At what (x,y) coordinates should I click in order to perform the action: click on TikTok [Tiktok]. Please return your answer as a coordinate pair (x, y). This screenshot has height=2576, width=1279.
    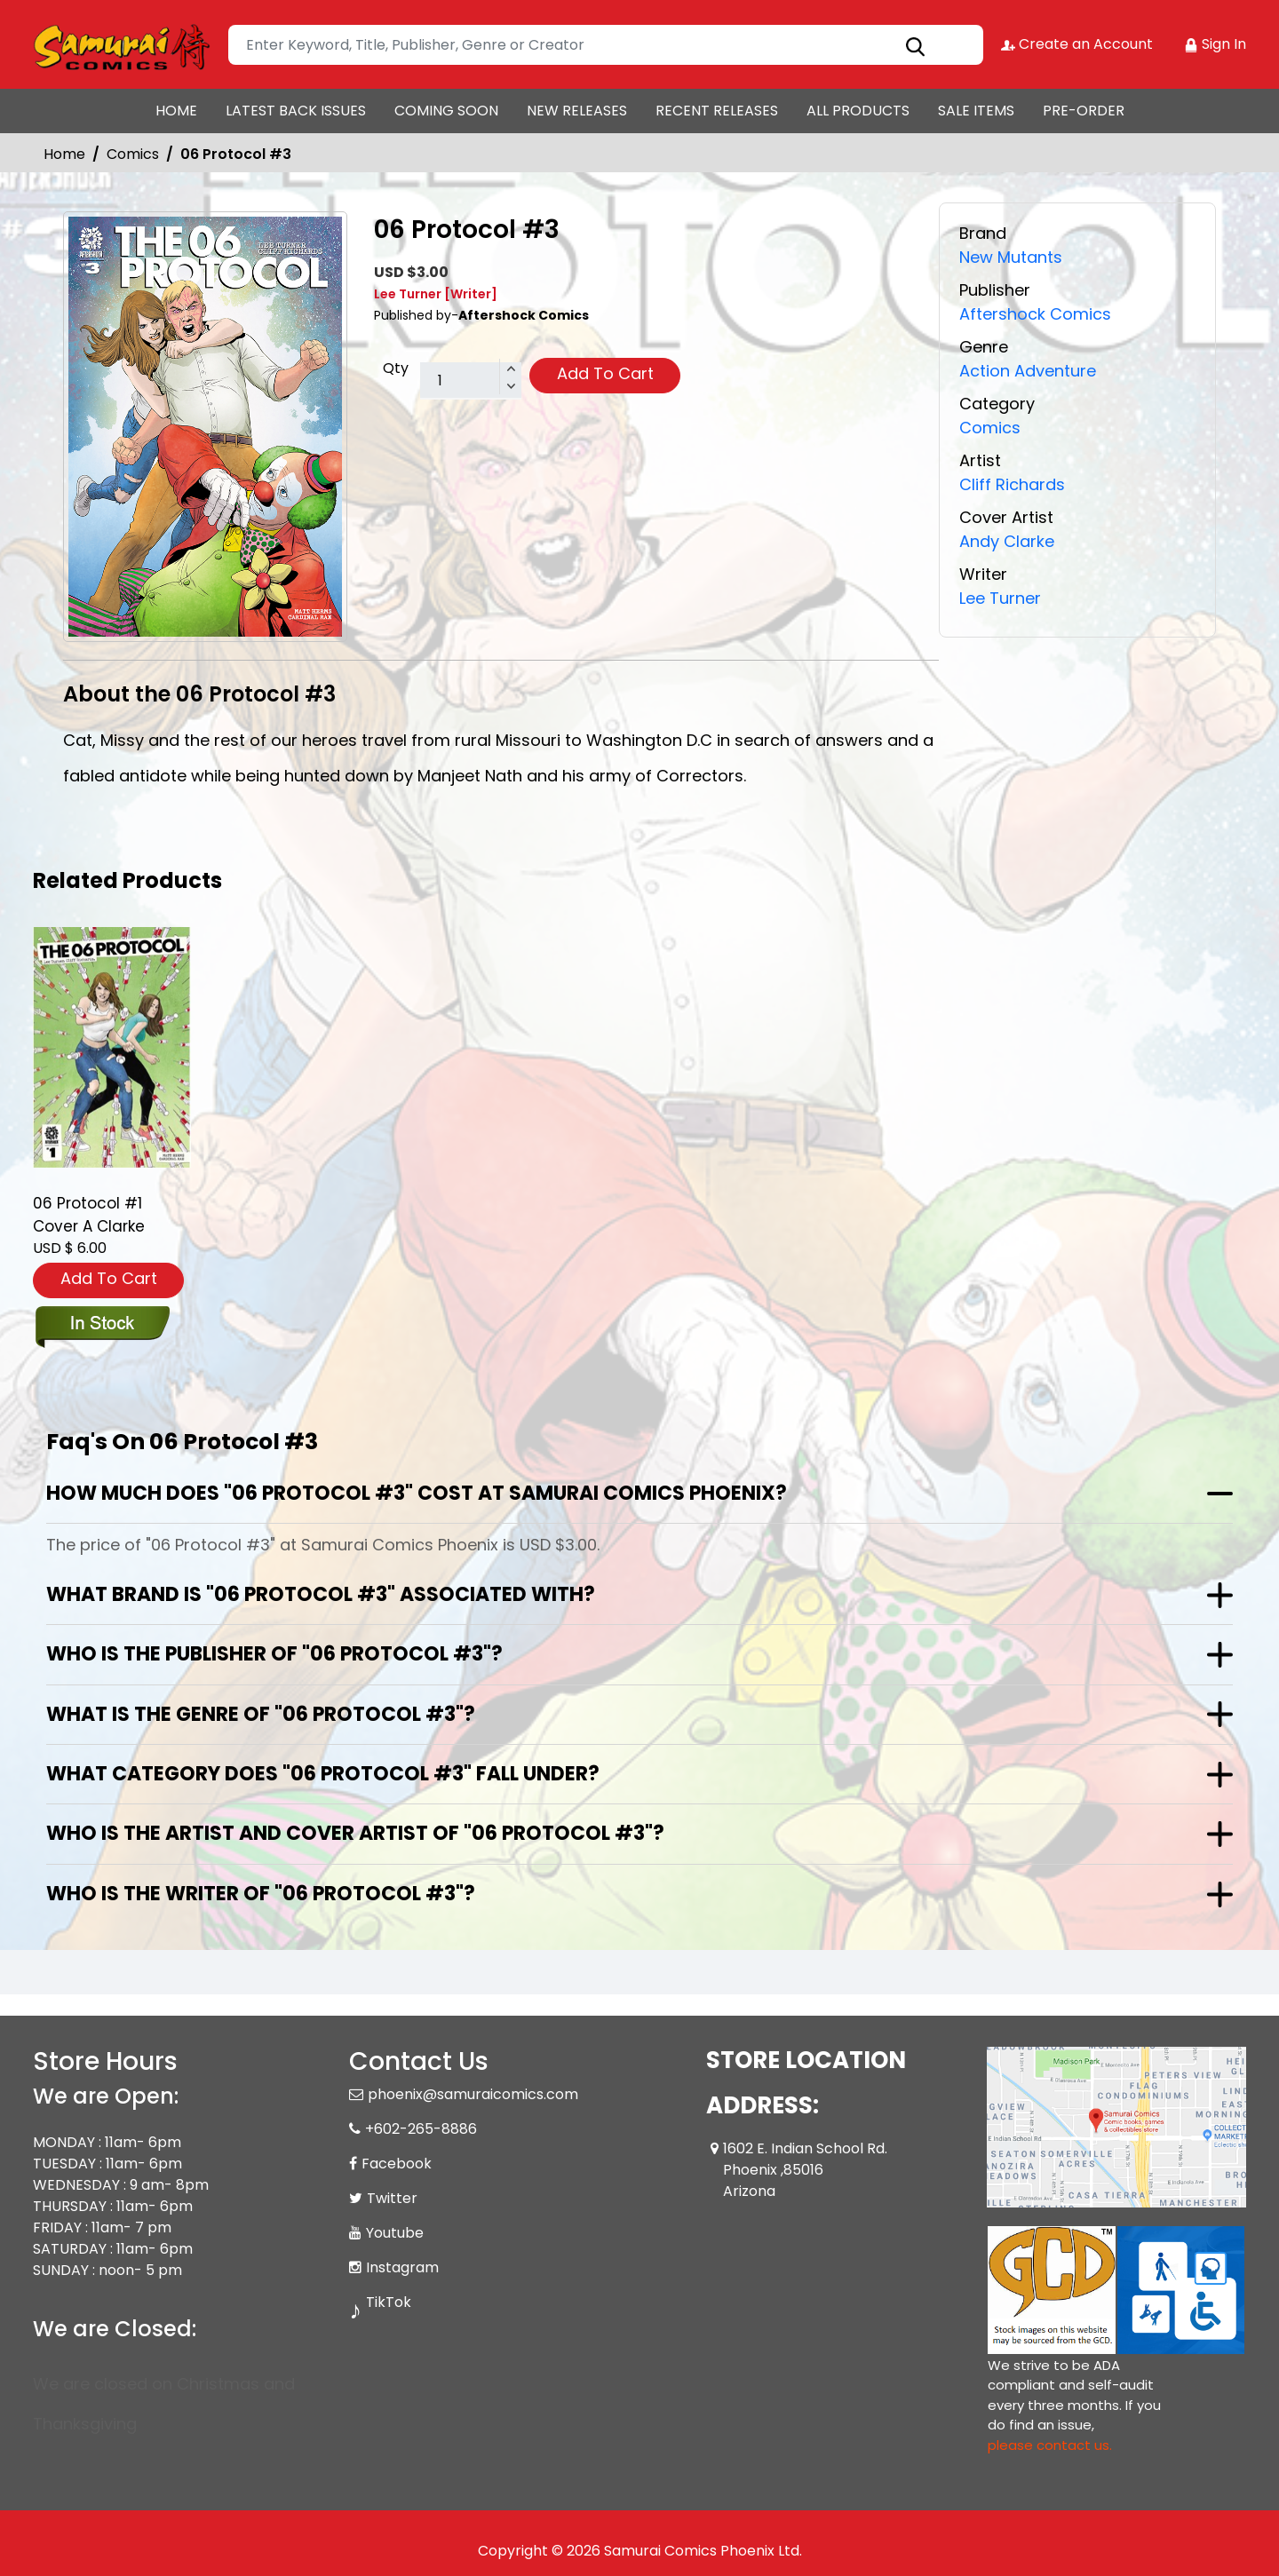
    Looking at the image, I should click on (388, 2302).